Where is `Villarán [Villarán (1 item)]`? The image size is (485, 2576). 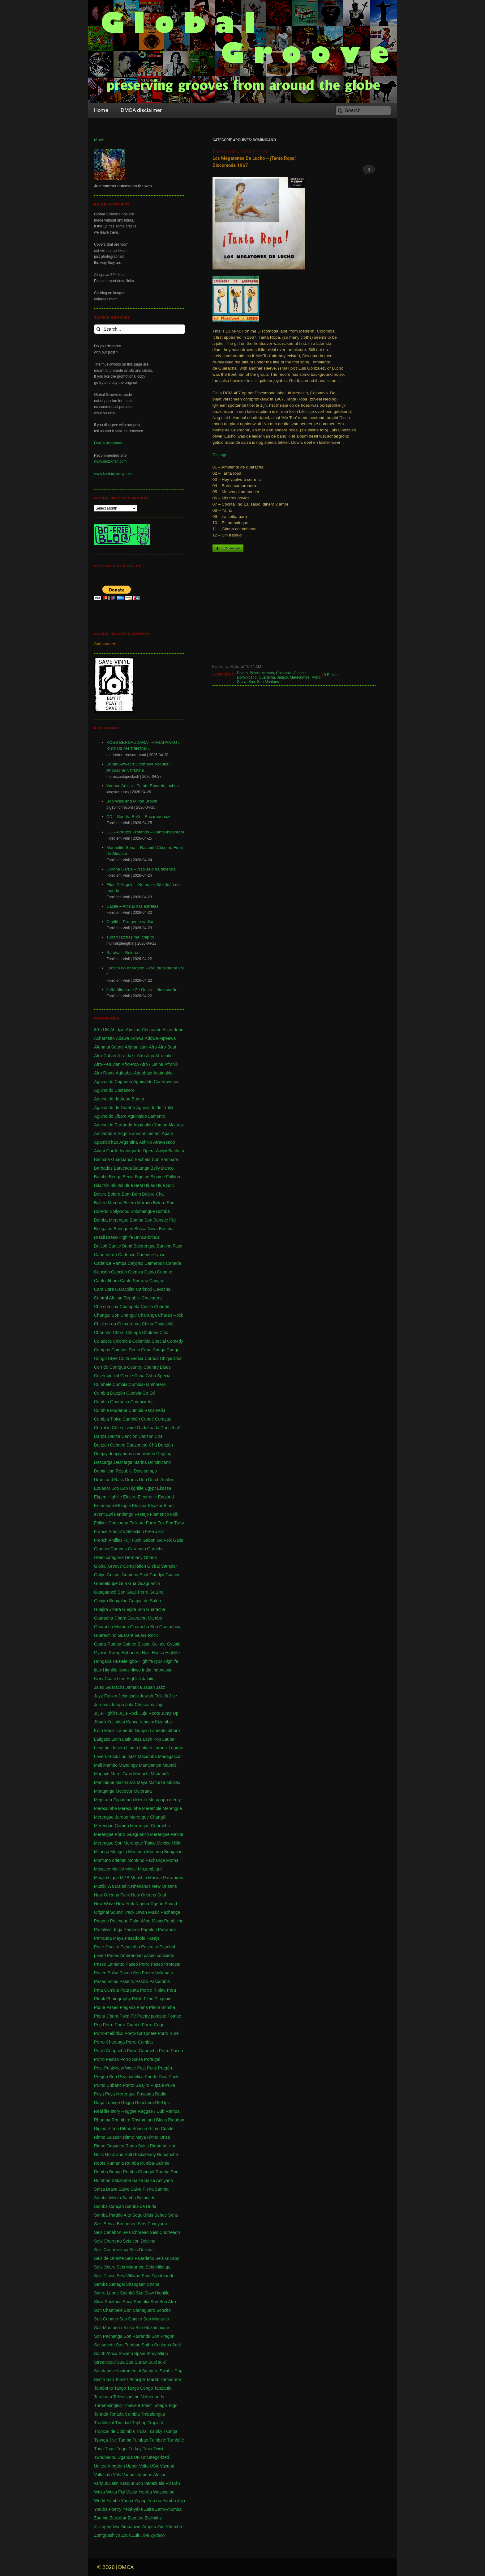 Villarán [Villarán (1 item)] is located at coordinates (172, 2483).